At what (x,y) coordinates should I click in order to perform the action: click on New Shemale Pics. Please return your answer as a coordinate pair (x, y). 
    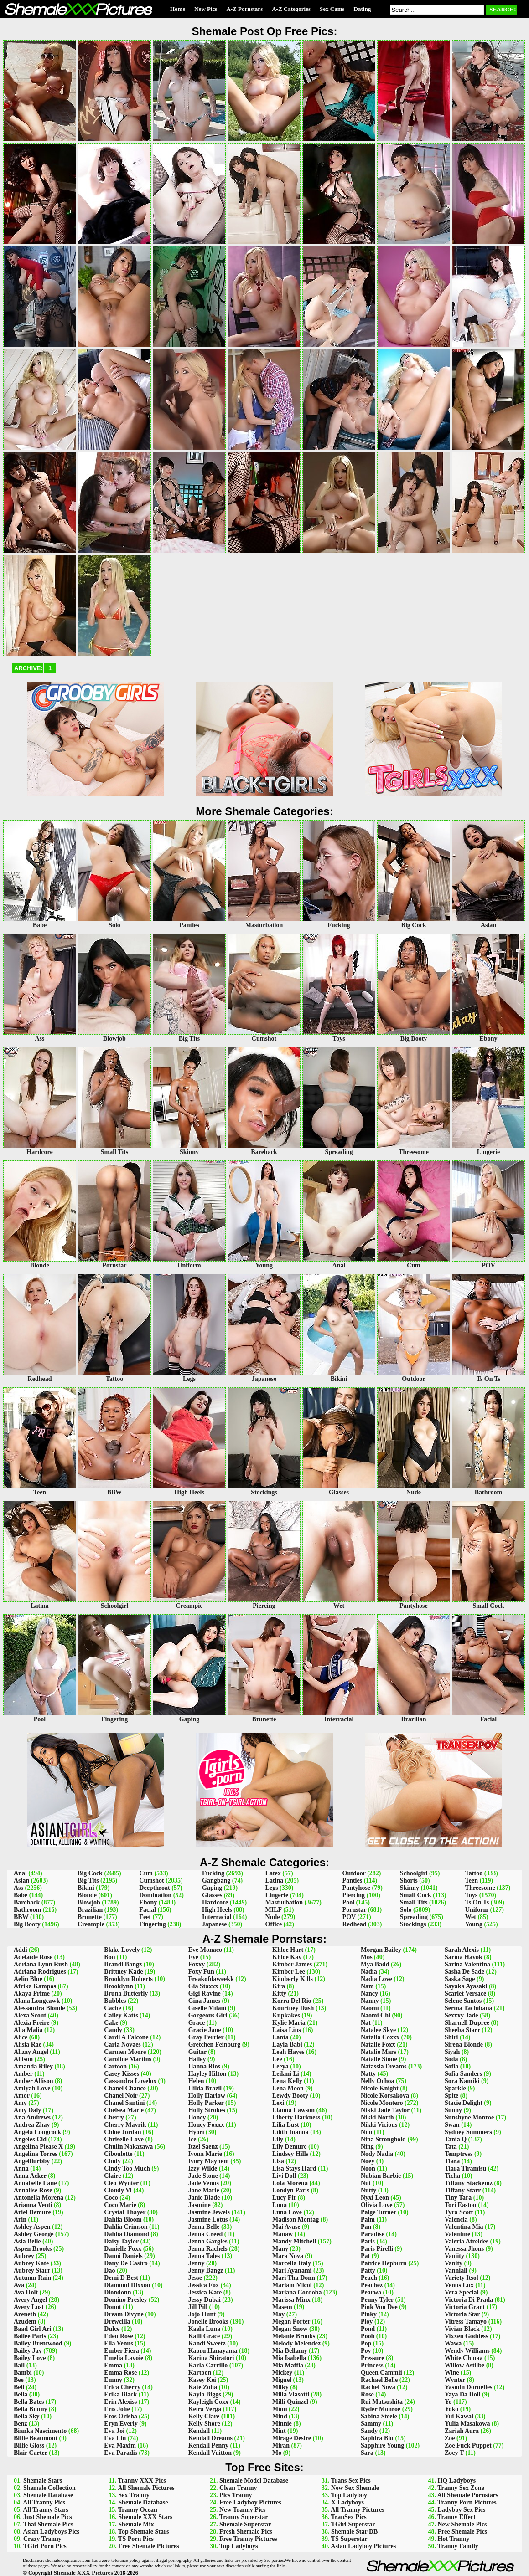
    Looking at the image, I should click on (462, 2524).